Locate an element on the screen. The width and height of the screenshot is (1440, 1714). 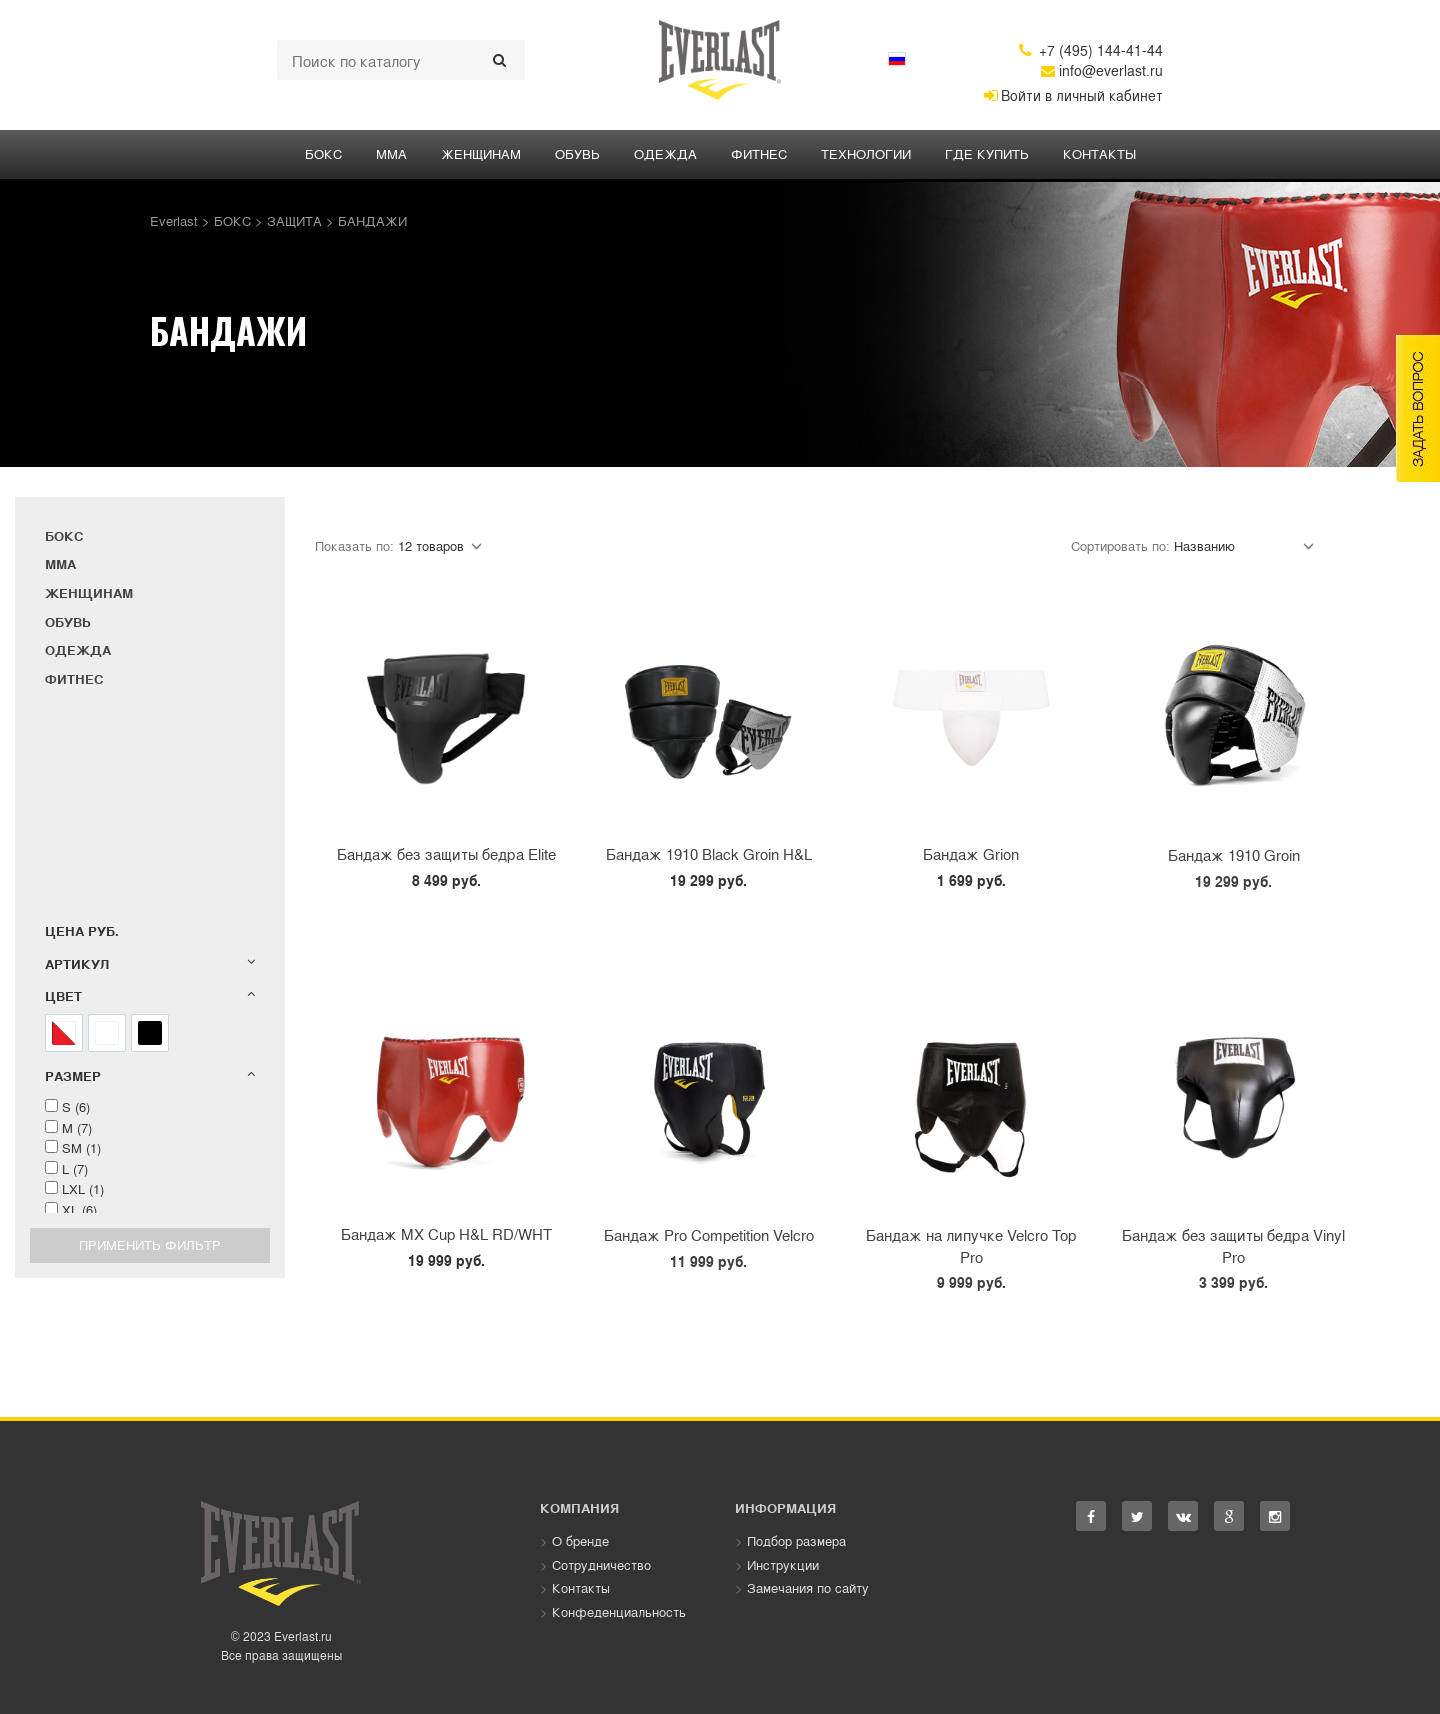
Бандаж на липучке Velcro Top Pro is located at coordinates (971, 1245).